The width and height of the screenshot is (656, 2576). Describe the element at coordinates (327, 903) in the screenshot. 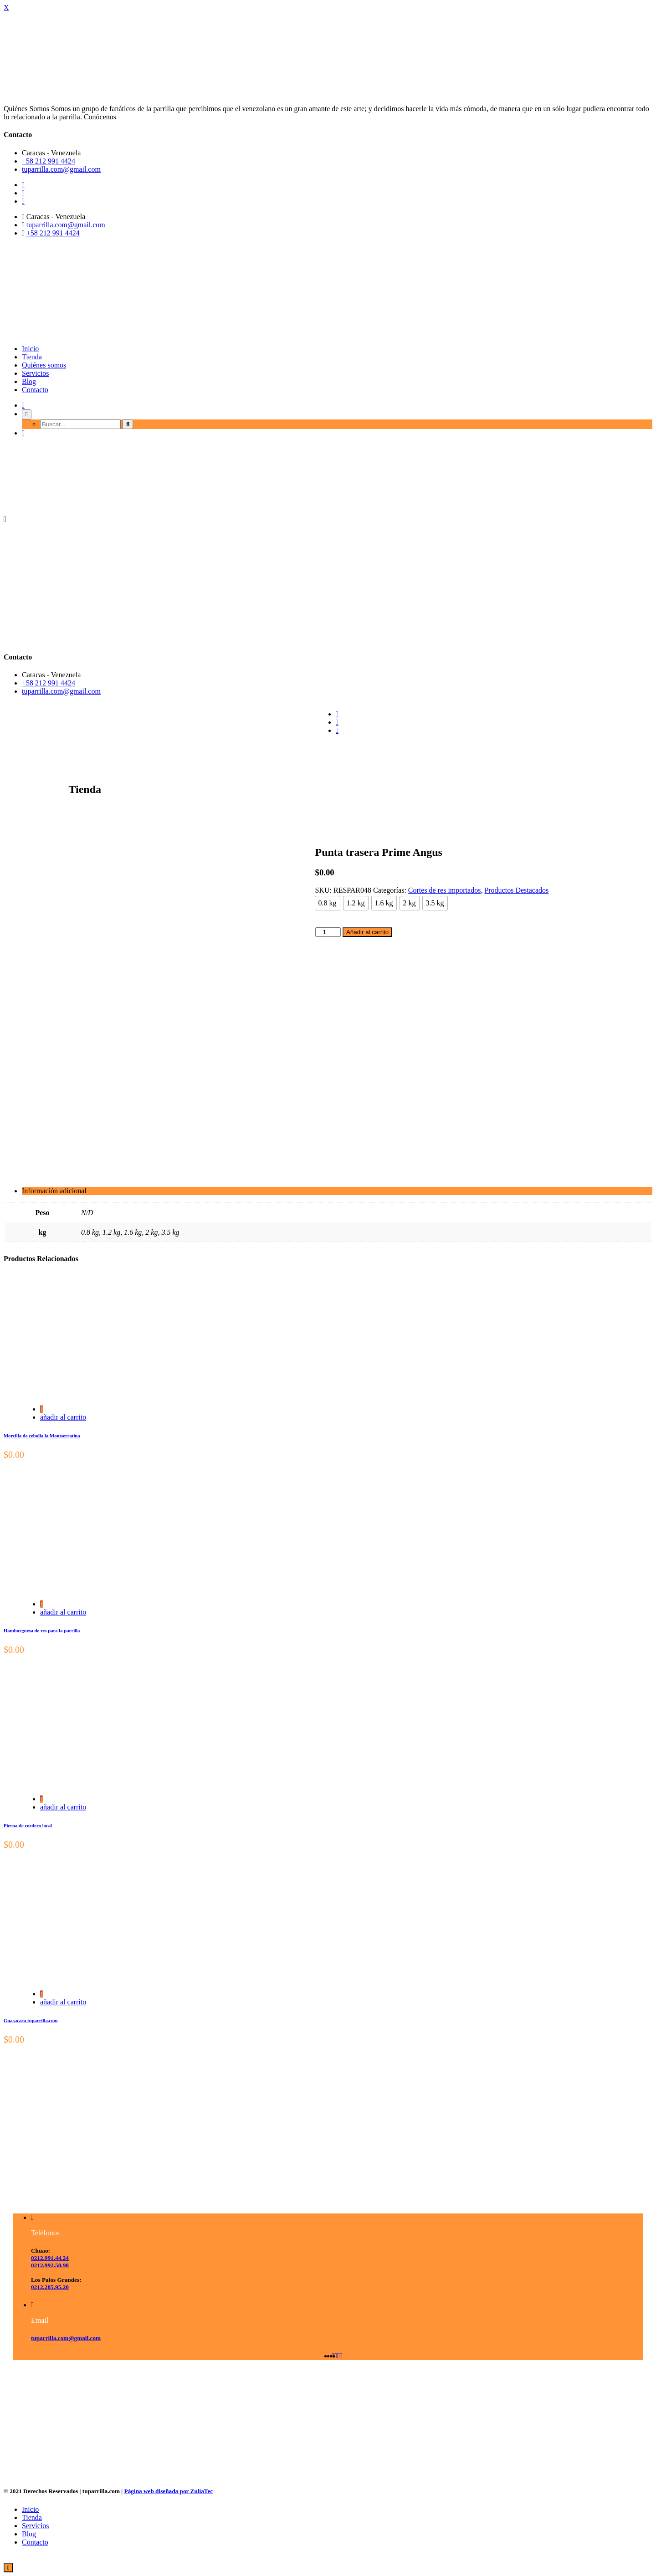

I see `[radio]` at that location.